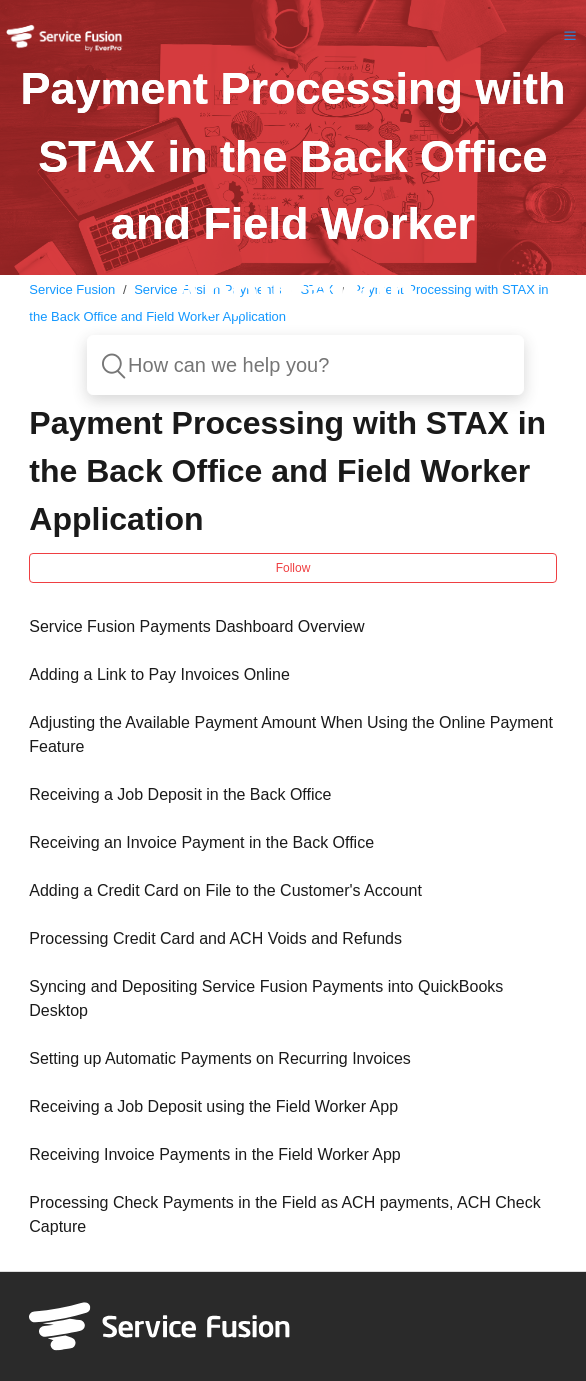  What do you see at coordinates (215, 938) in the screenshot?
I see `Processing Credit Card and ACH Voids and Refunds` at bounding box center [215, 938].